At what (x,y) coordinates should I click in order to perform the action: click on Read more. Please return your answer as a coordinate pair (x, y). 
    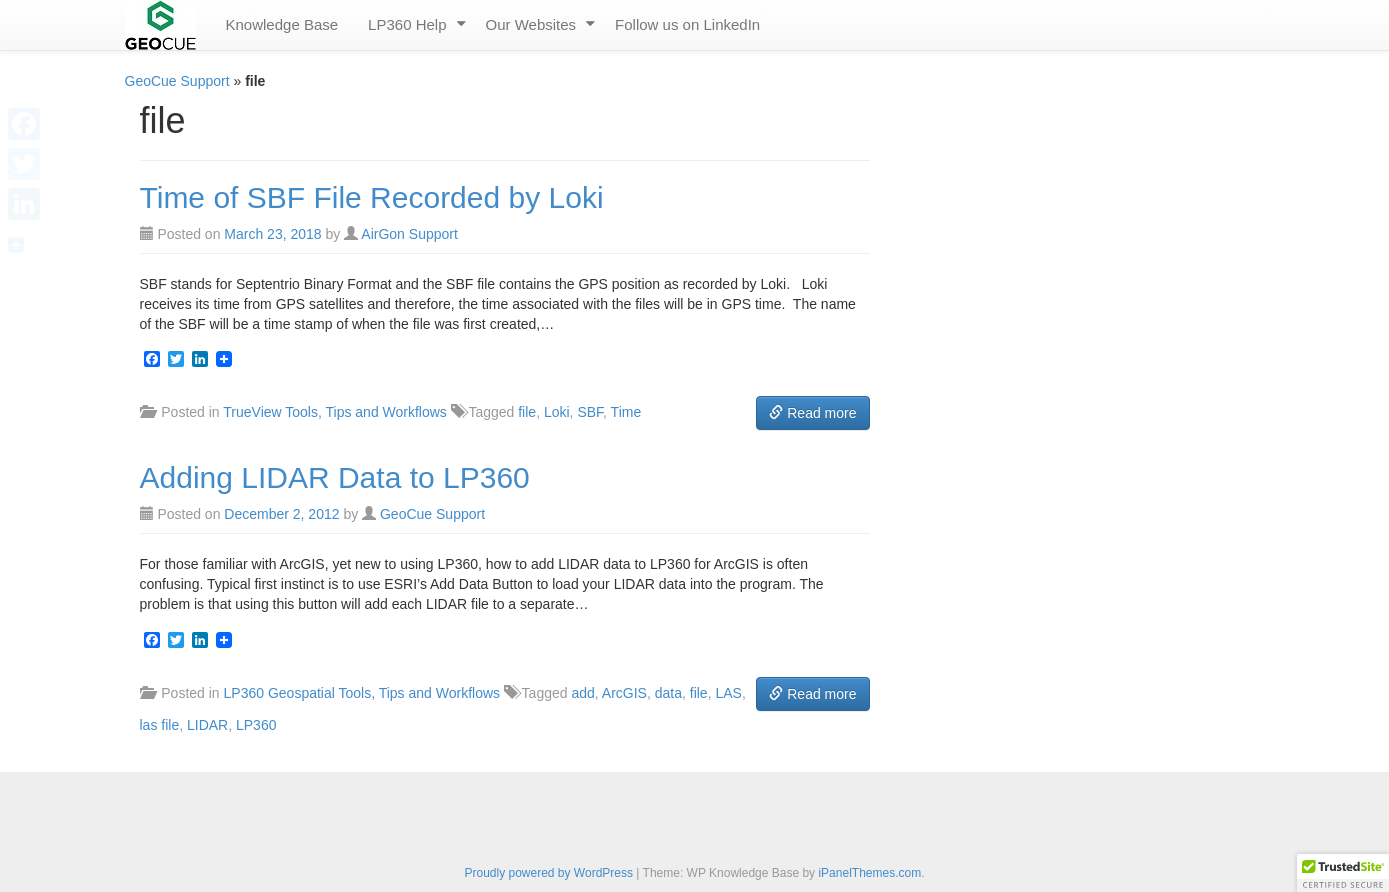
    Looking at the image, I should click on (812, 413).